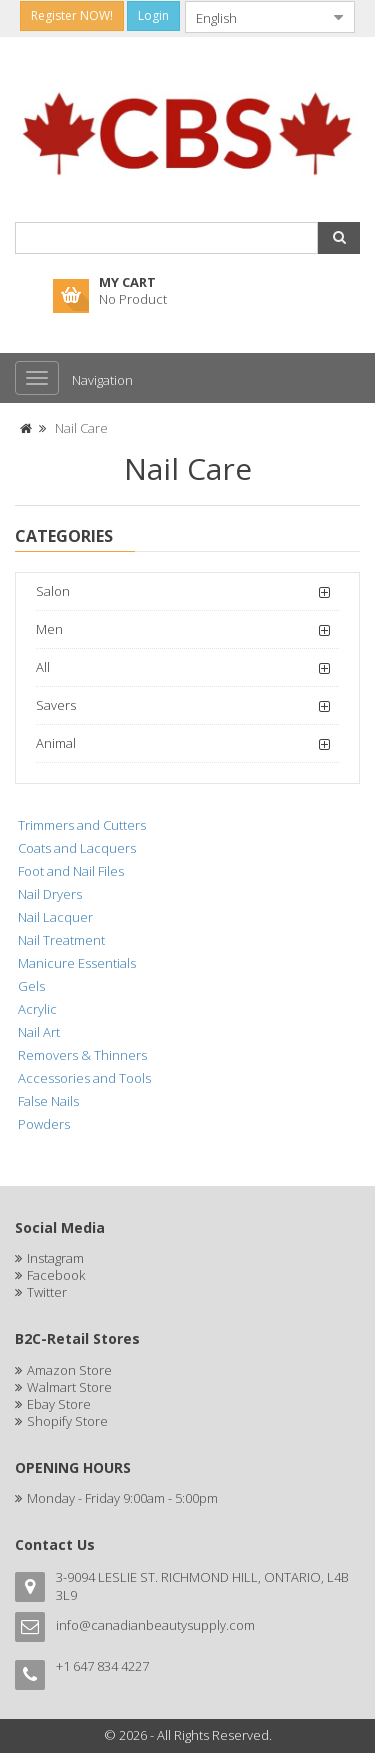  What do you see at coordinates (53, 591) in the screenshot?
I see `Salon` at bounding box center [53, 591].